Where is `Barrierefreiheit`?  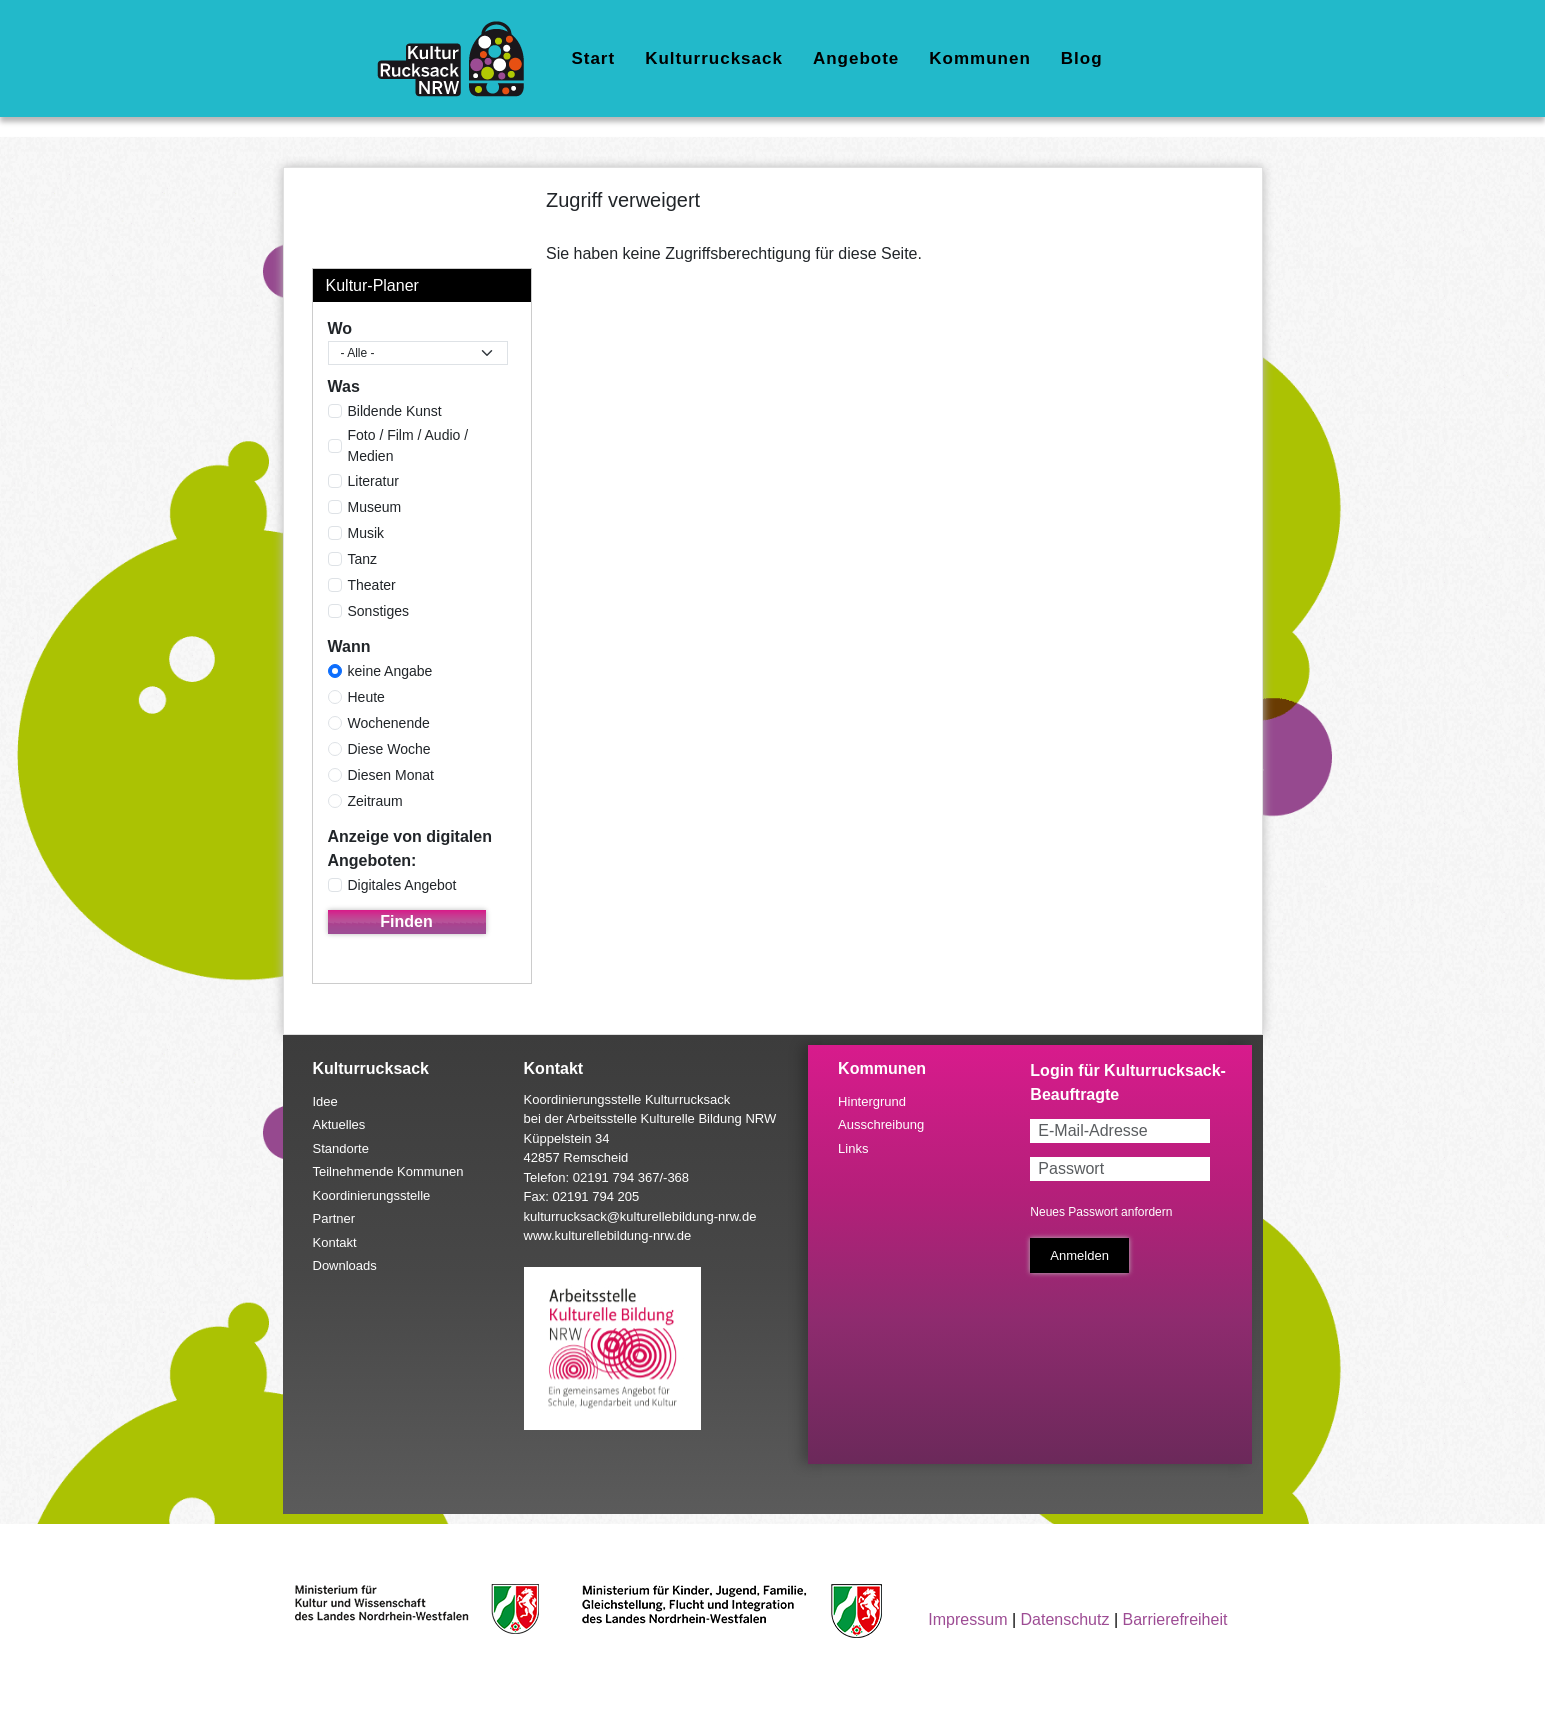 Barrierefreiheit is located at coordinates (1174, 1619).